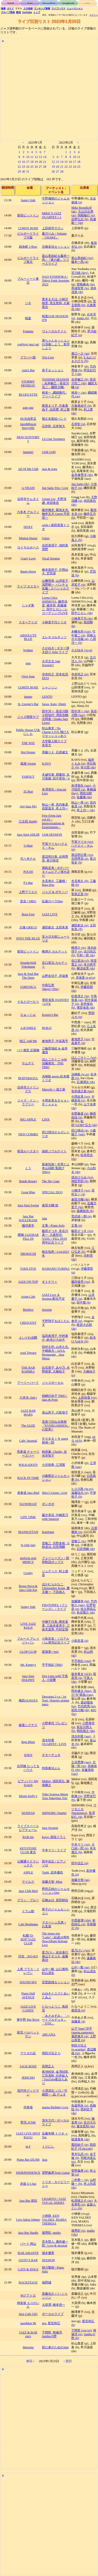 The width and height of the screenshot is (98, 2576). I want to click on ギターデュオ, so click(51, 1755).